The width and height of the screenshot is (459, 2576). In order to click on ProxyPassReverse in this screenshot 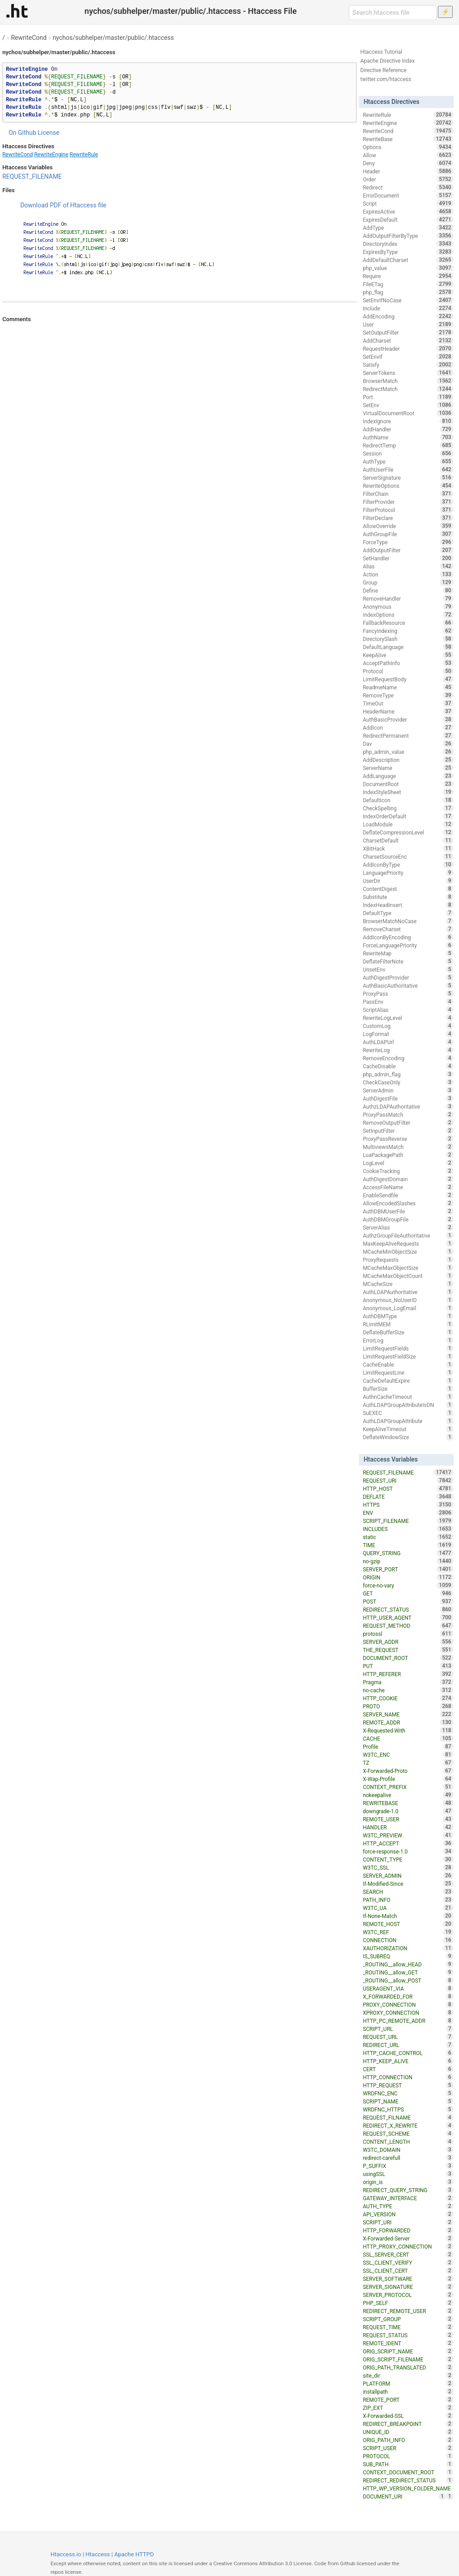, I will do `click(408, 1138)`.